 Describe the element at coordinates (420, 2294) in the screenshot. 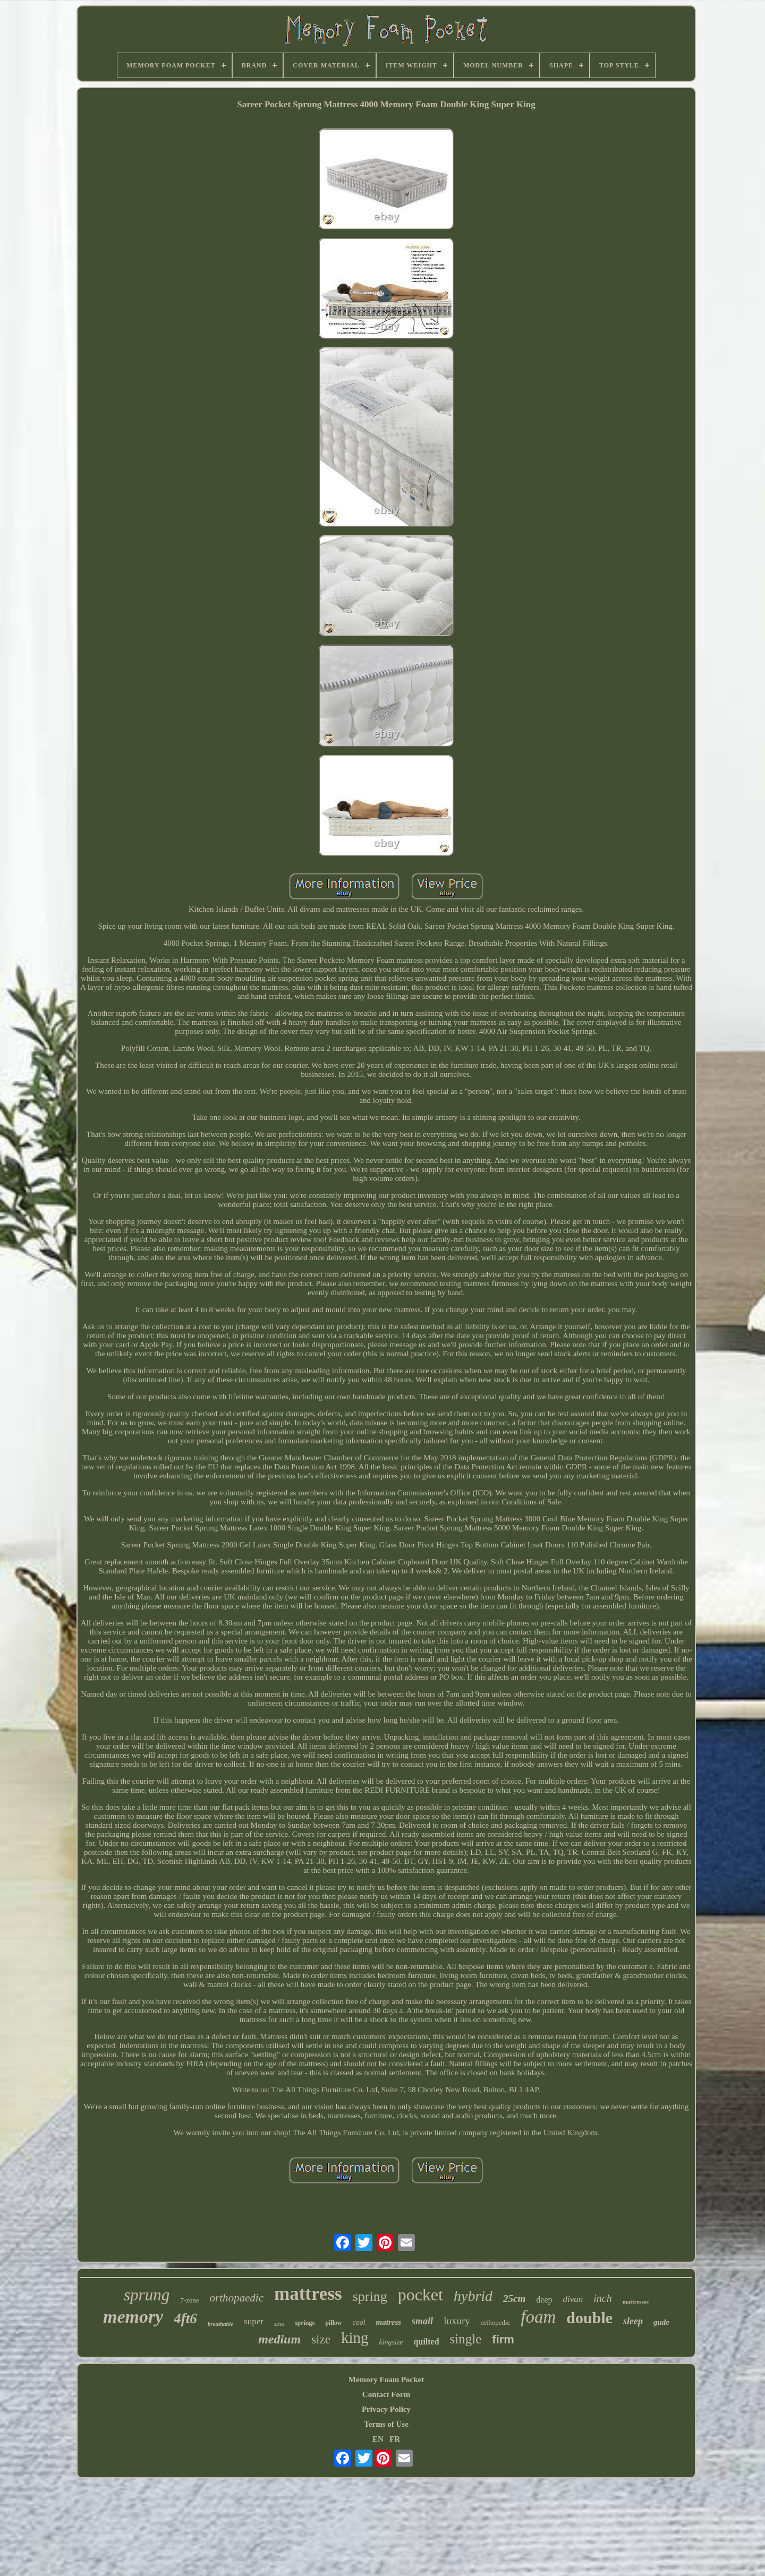

I see `pocket` at that location.